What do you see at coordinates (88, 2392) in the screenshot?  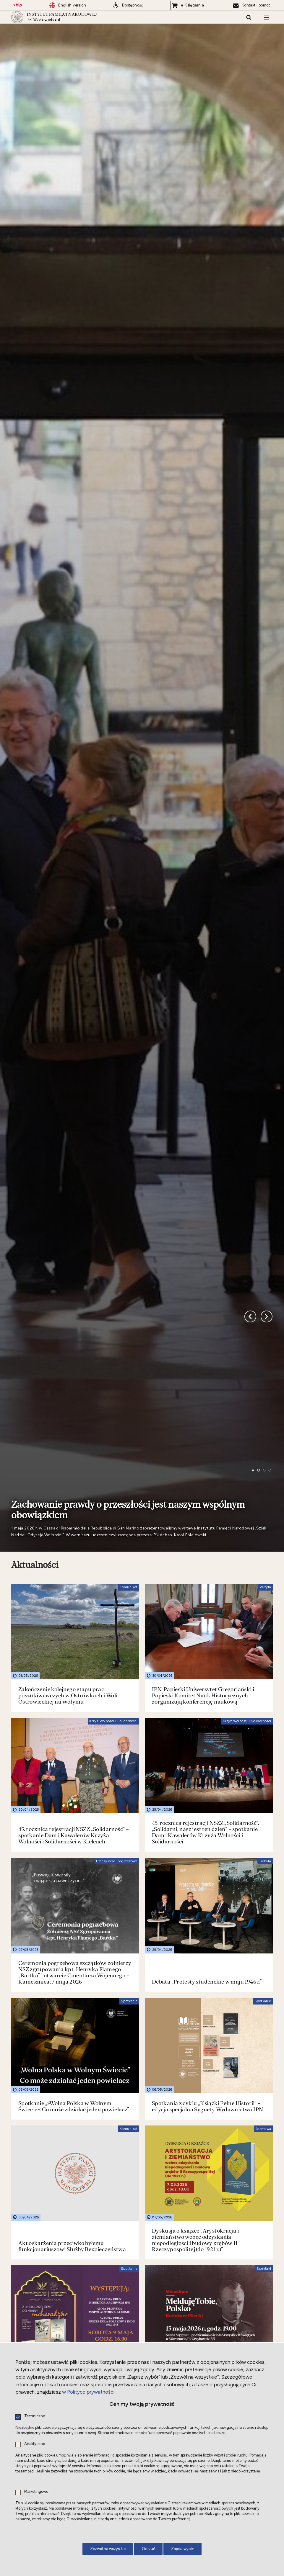 I see `w Polityce prywatności` at bounding box center [88, 2392].